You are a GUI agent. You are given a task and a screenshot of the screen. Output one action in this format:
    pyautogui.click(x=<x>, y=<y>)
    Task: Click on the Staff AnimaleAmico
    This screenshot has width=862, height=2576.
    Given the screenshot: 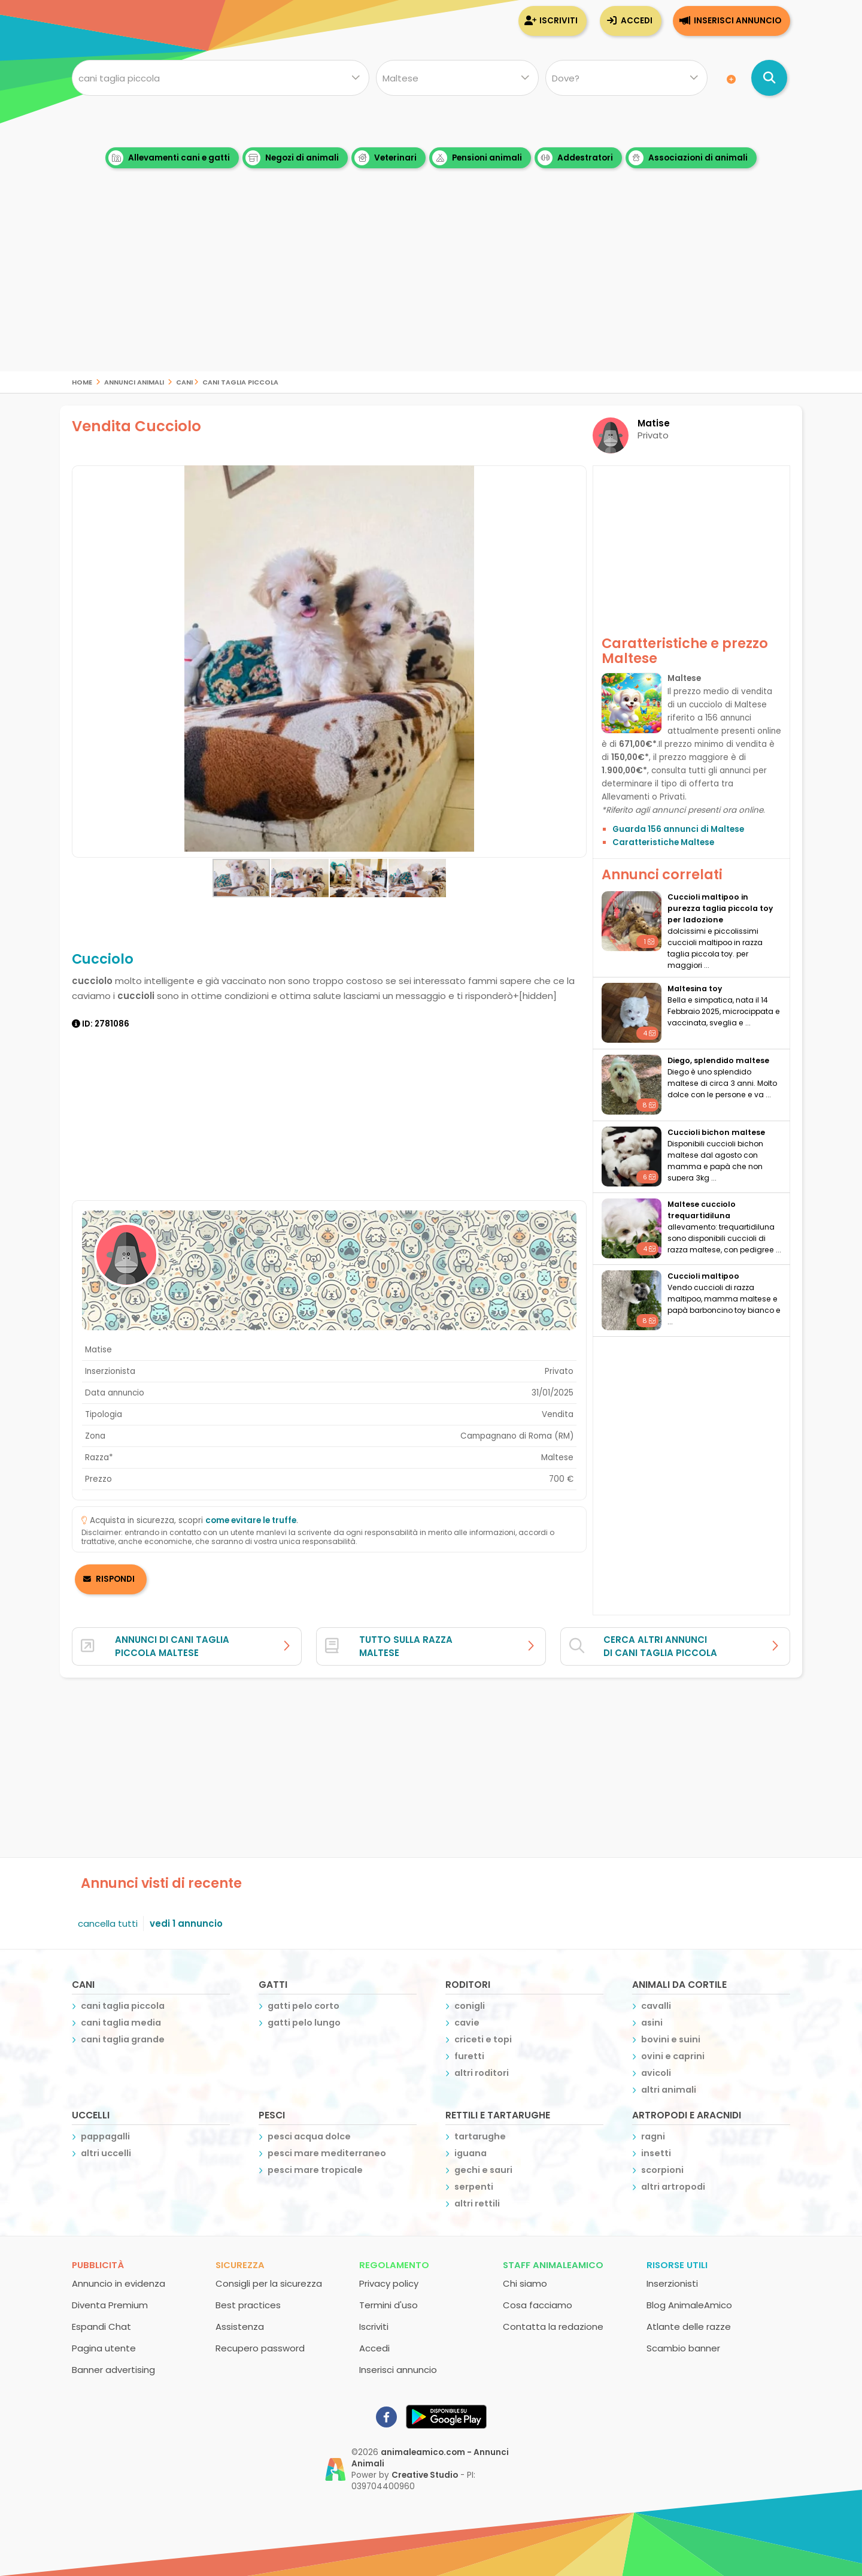 What is the action you would take?
    pyautogui.click(x=553, y=2265)
    